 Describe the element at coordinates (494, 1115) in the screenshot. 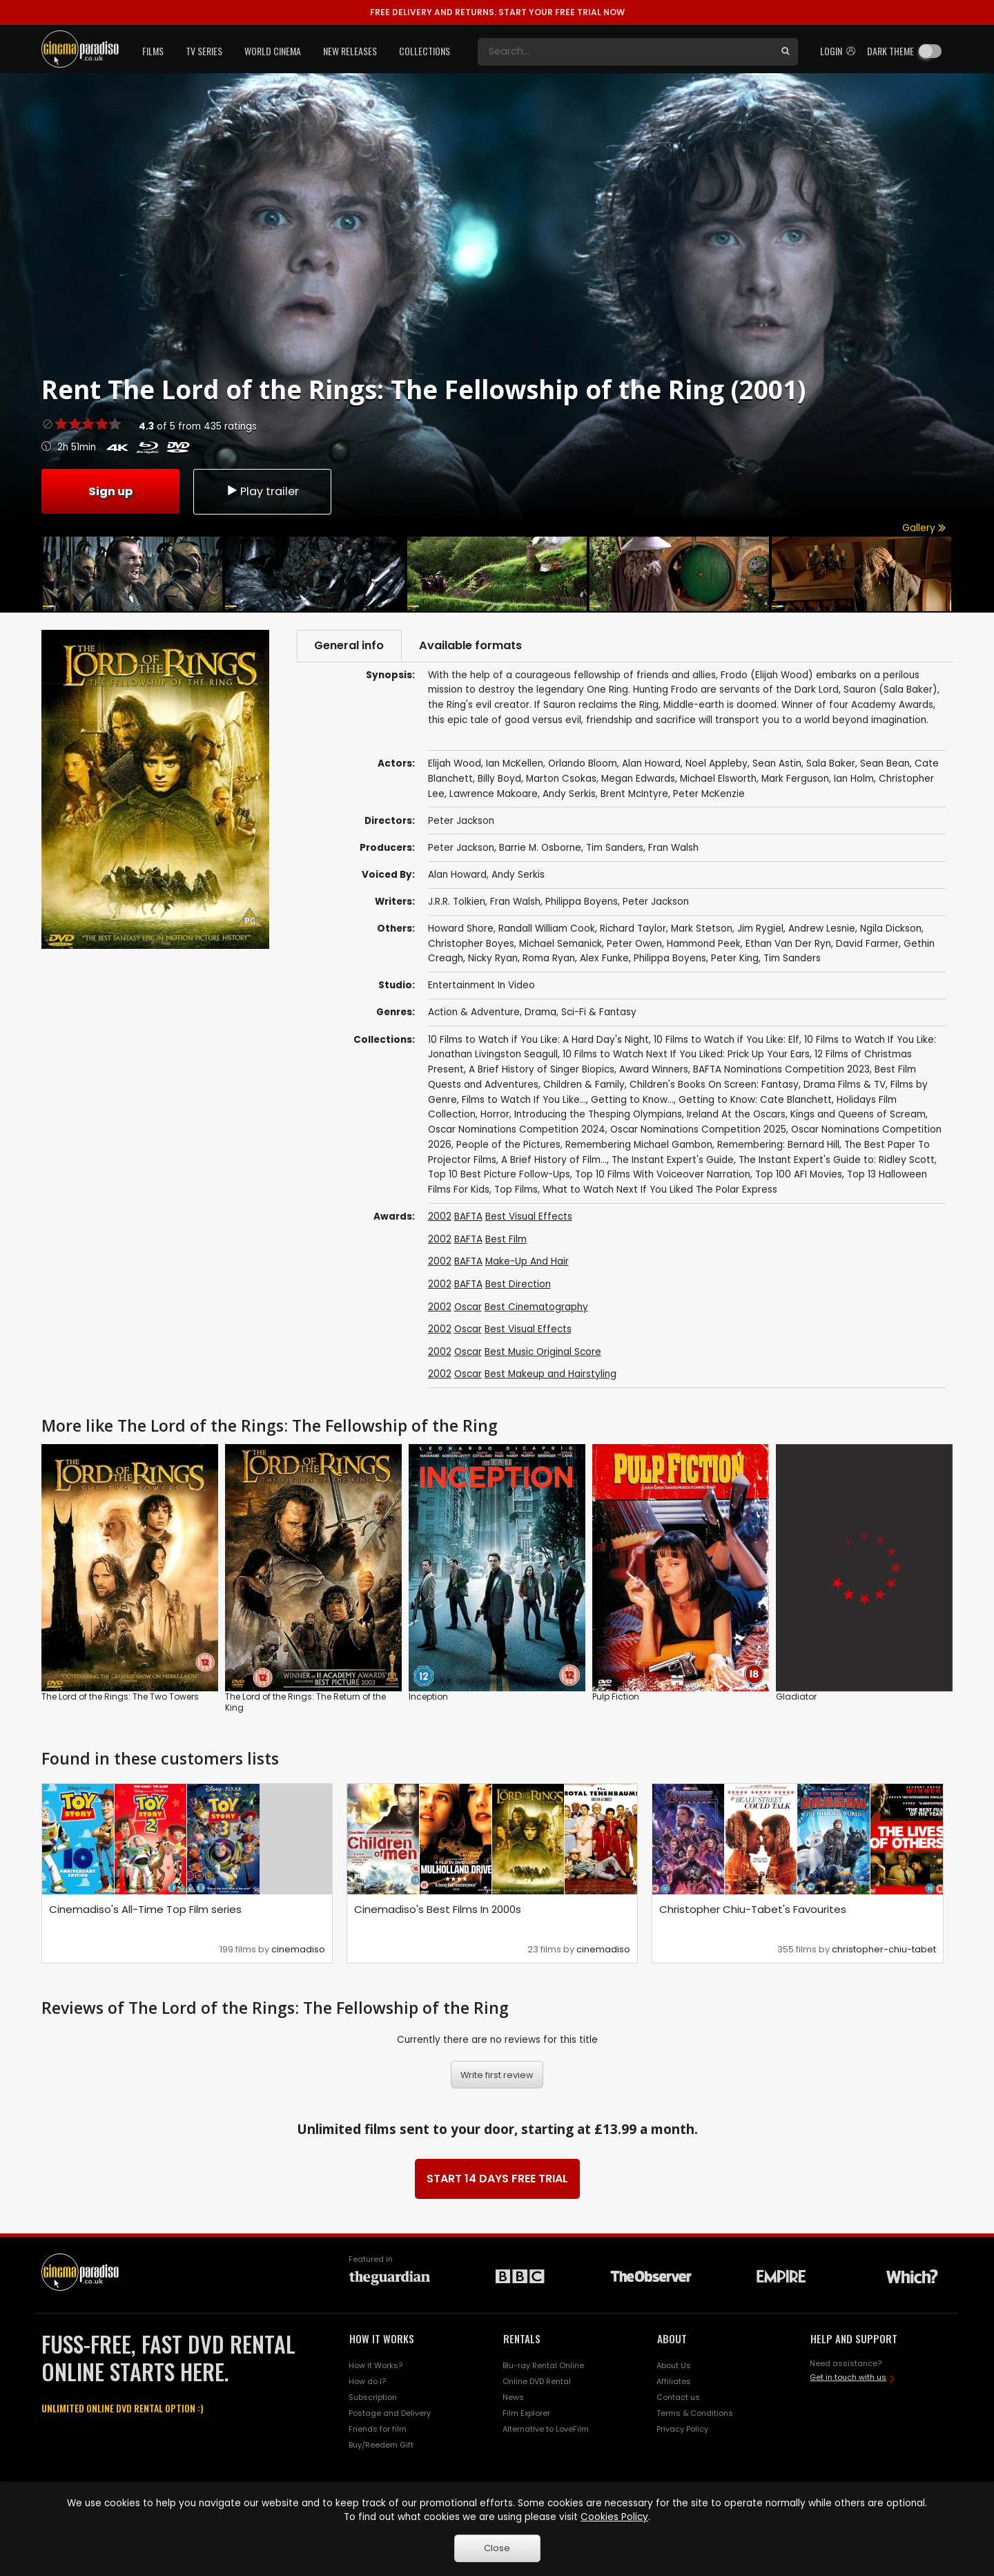

I see `Horror` at that location.